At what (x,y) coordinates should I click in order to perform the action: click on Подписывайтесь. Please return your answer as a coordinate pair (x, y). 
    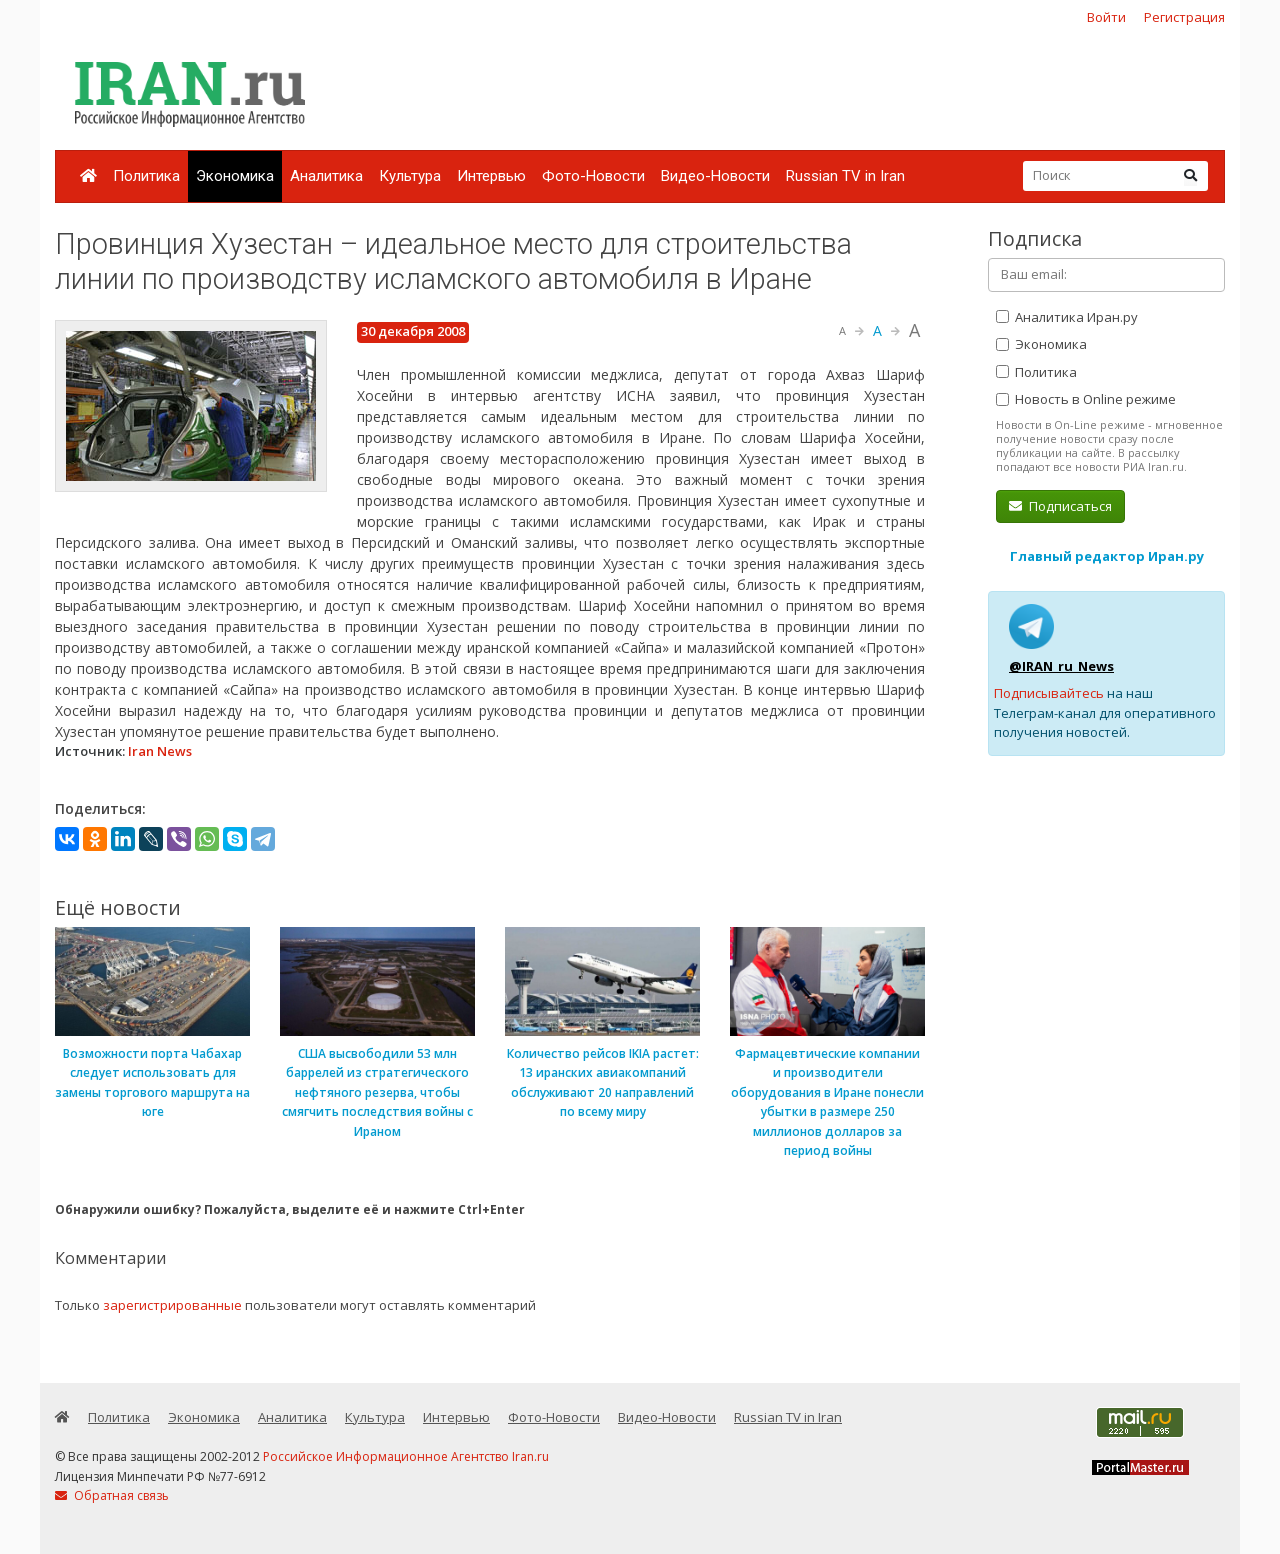
    Looking at the image, I should click on (1049, 693).